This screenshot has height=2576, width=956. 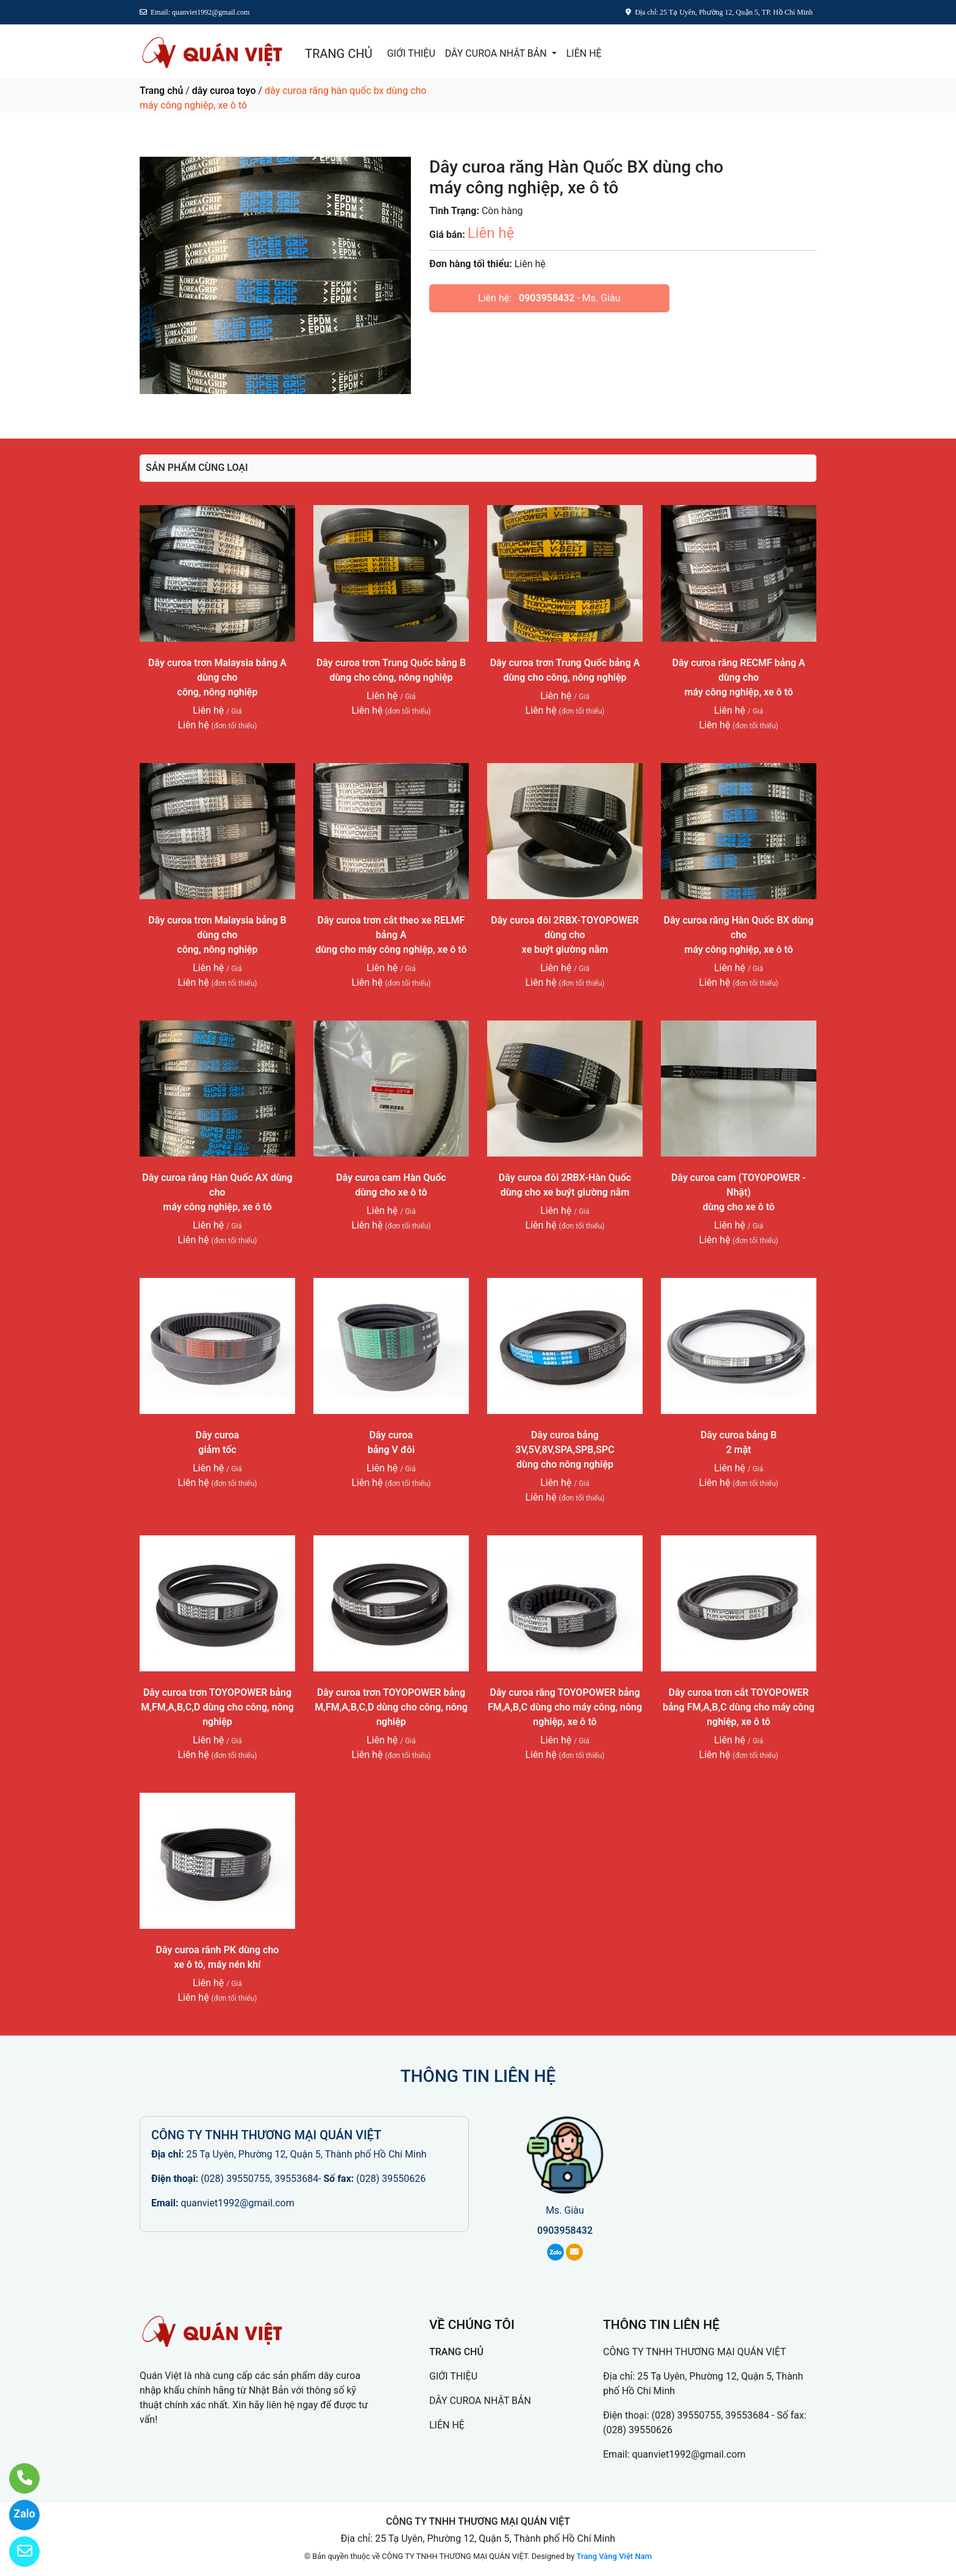 What do you see at coordinates (738, 677) in the screenshot?
I see `Dây curoa răng RECMF bảng A dùng chomáy công nghiệp, xe ô tô` at bounding box center [738, 677].